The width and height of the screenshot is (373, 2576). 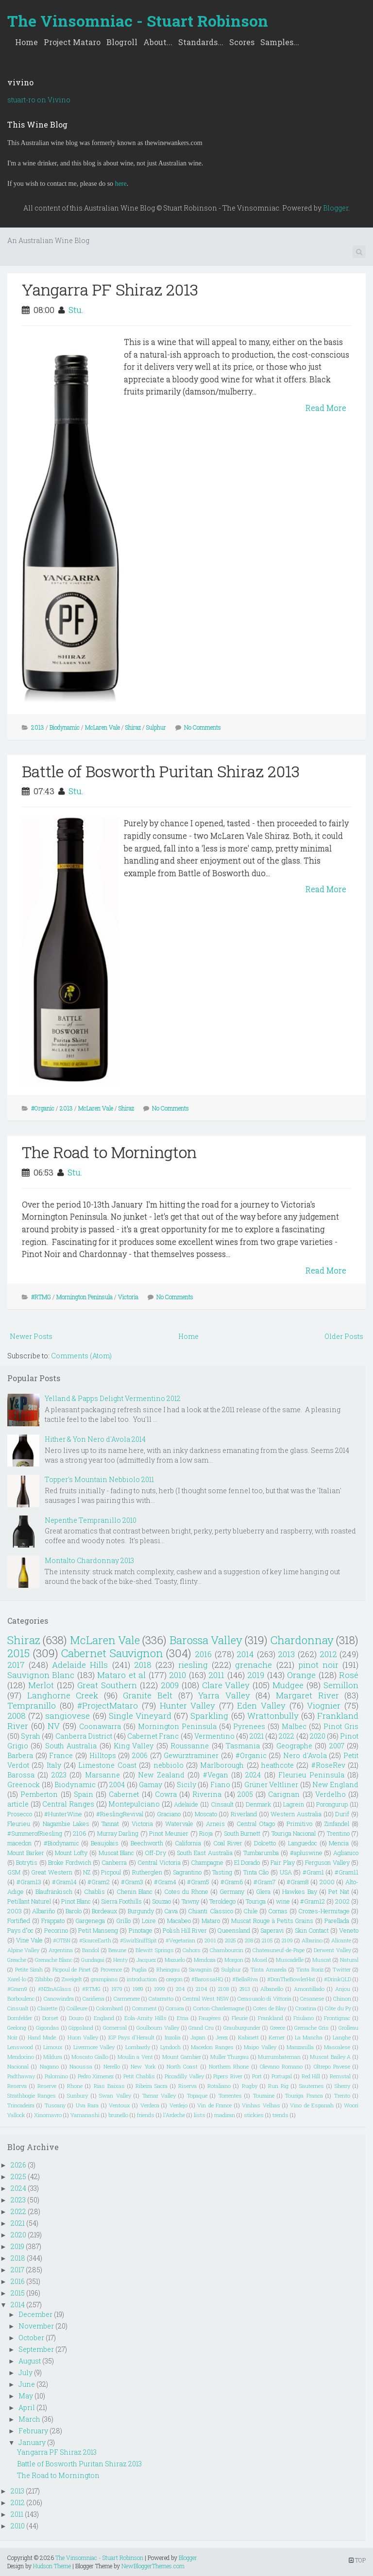 I want to click on #RoseRev, so click(x=328, y=1765).